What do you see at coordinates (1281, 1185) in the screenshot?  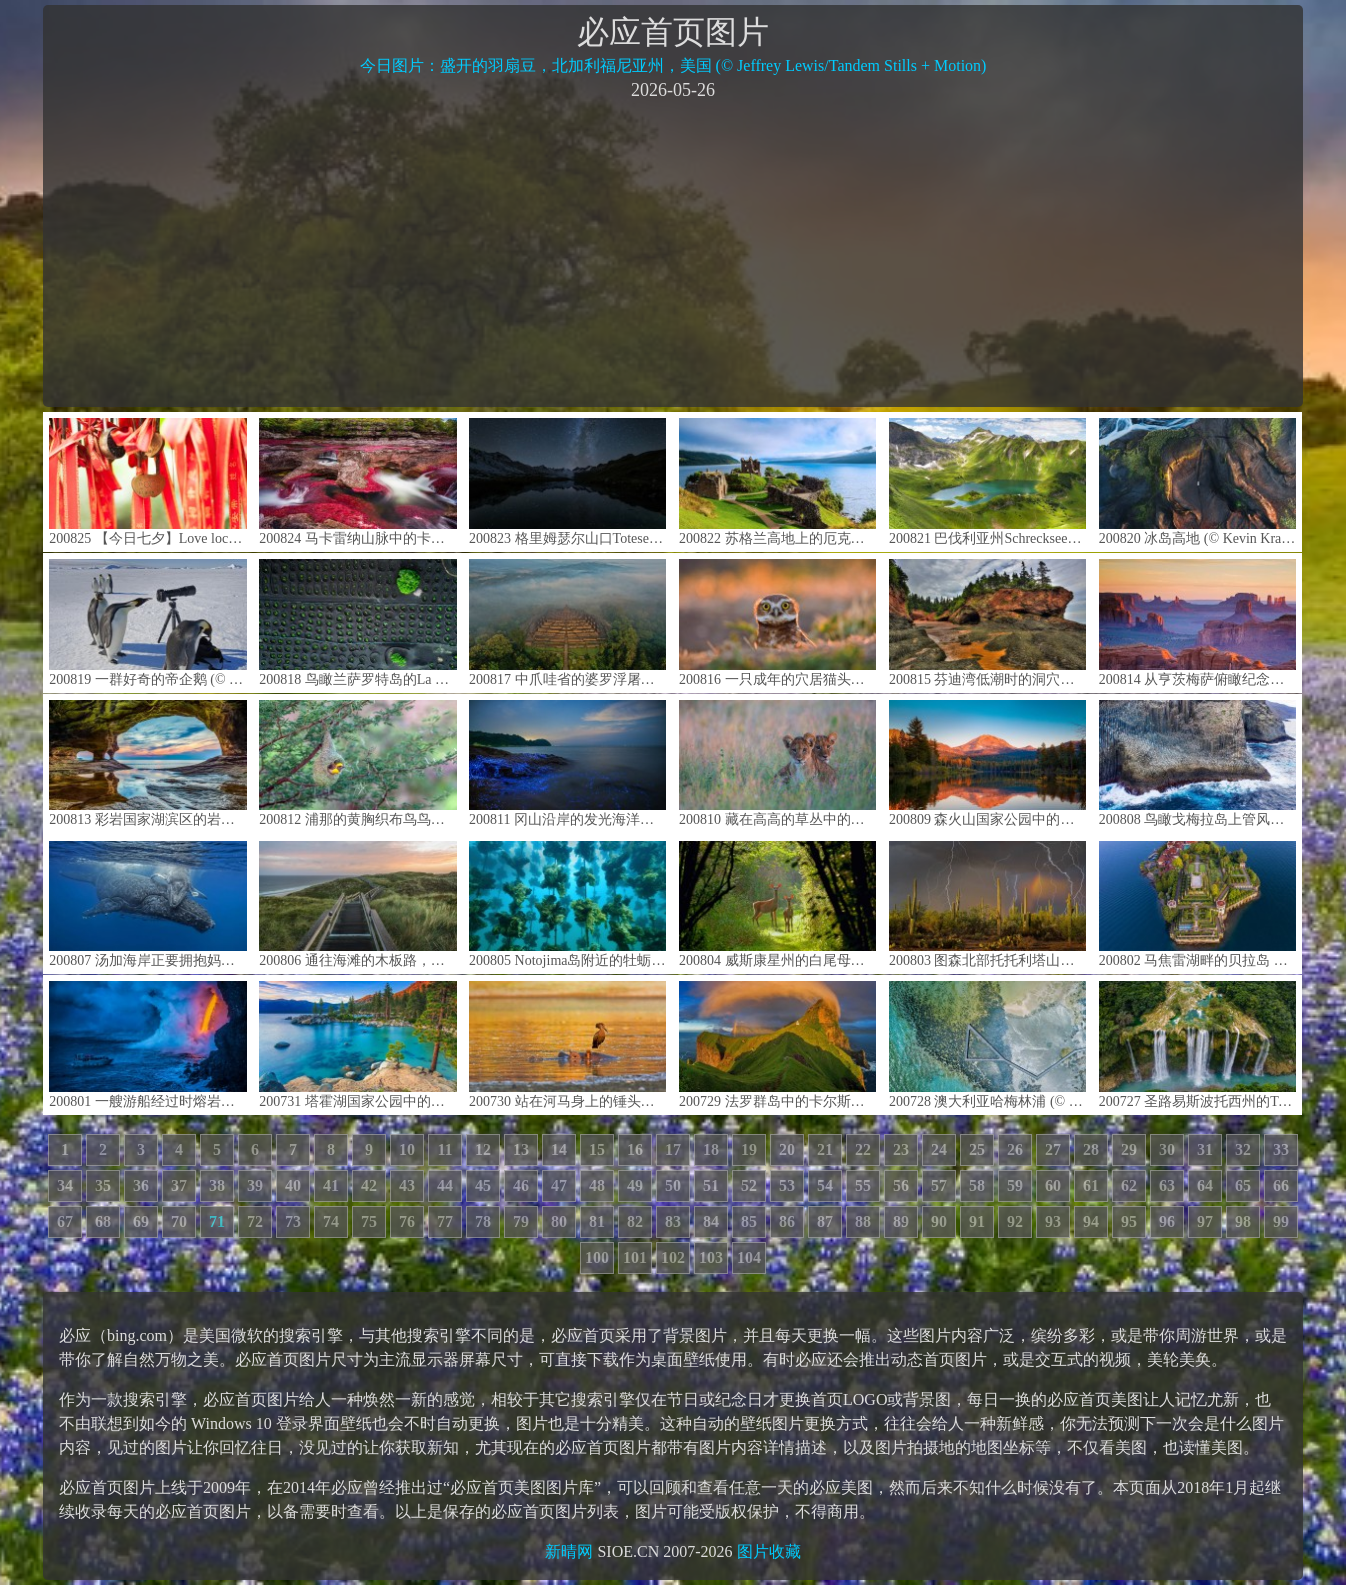 I see `66` at bounding box center [1281, 1185].